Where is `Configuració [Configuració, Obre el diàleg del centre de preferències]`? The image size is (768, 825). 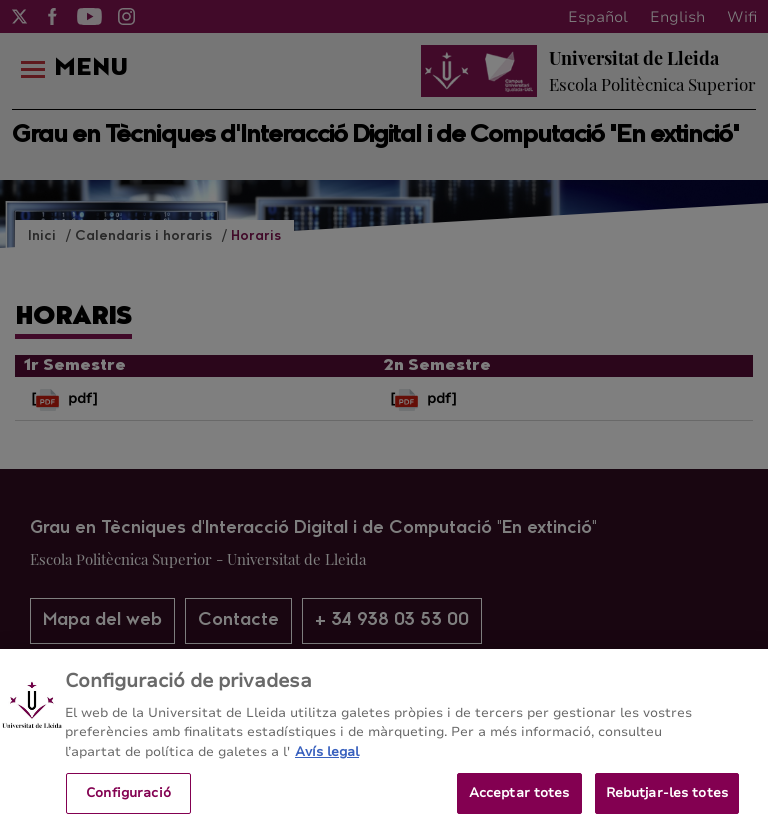
Configuració [Configuració, Obre el diàleg del centre de preferències] is located at coordinates (128, 801).